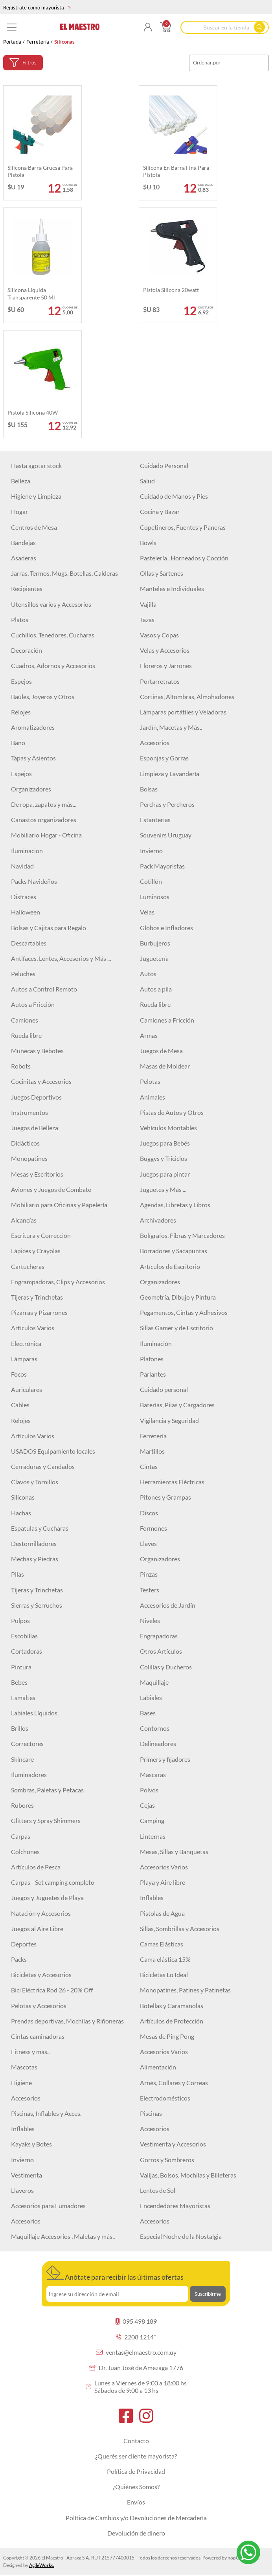 The height and width of the screenshot is (2576, 272). Describe the element at coordinates (166, 1667) in the screenshot. I see `Colillas y Ducheros` at that location.